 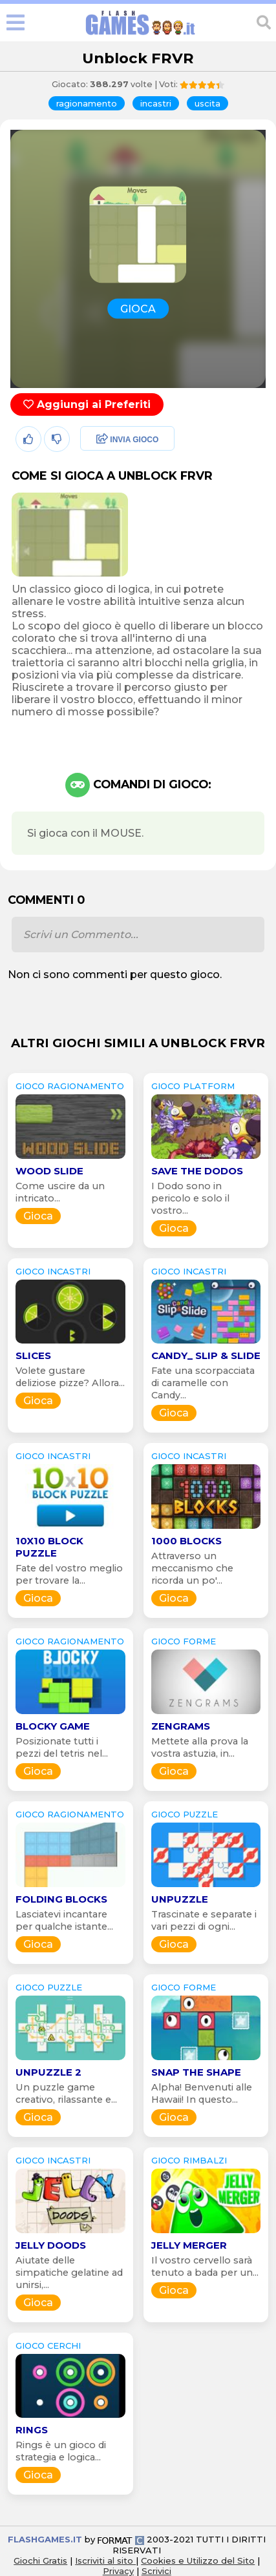 What do you see at coordinates (105, 2560) in the screenshot?
I see `Iscriviti al sito` at bounding box center [105, 2560].